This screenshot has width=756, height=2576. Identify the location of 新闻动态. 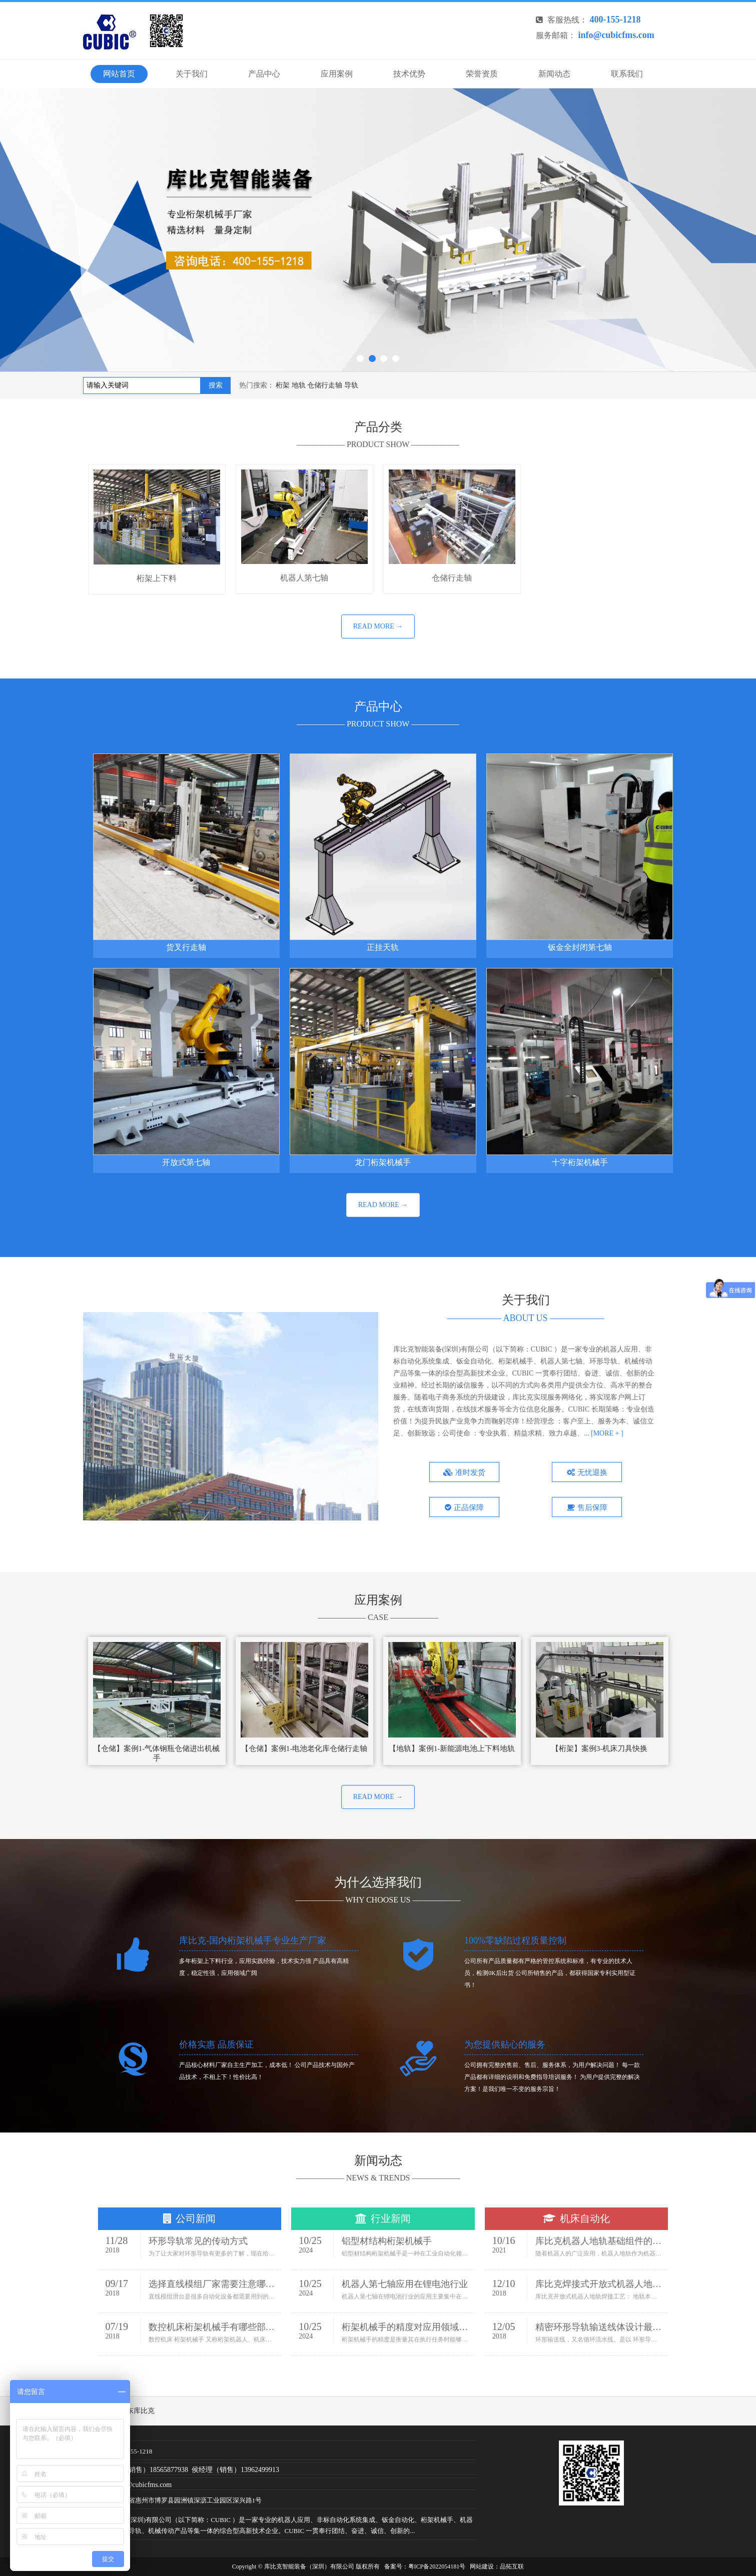
(554, 74).